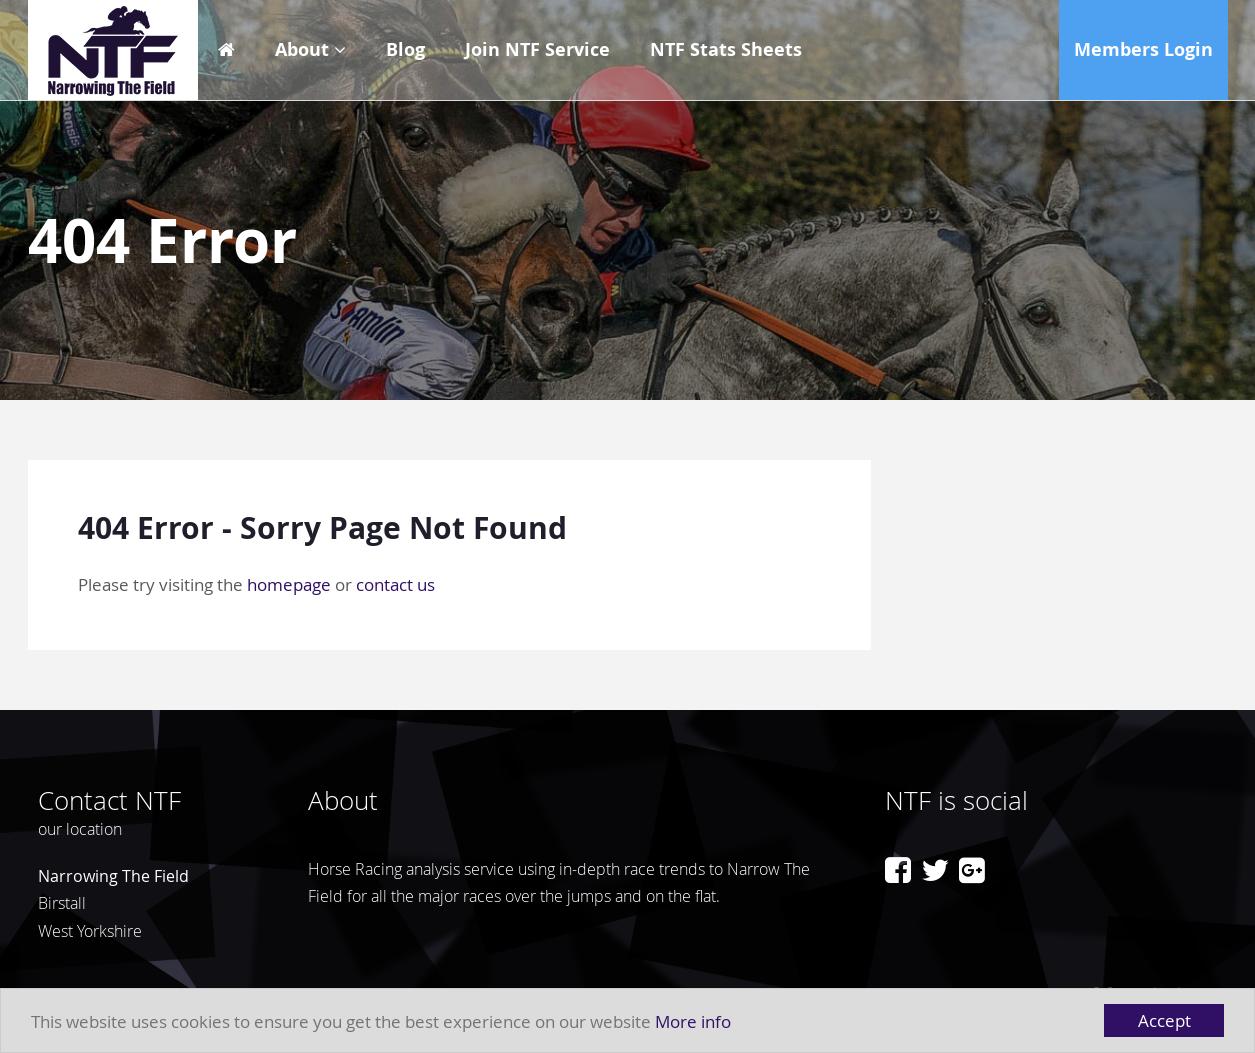 The width and height of the screenshot is (1255, 1053). I want to click on Join NTF Service, so click(537, 49).